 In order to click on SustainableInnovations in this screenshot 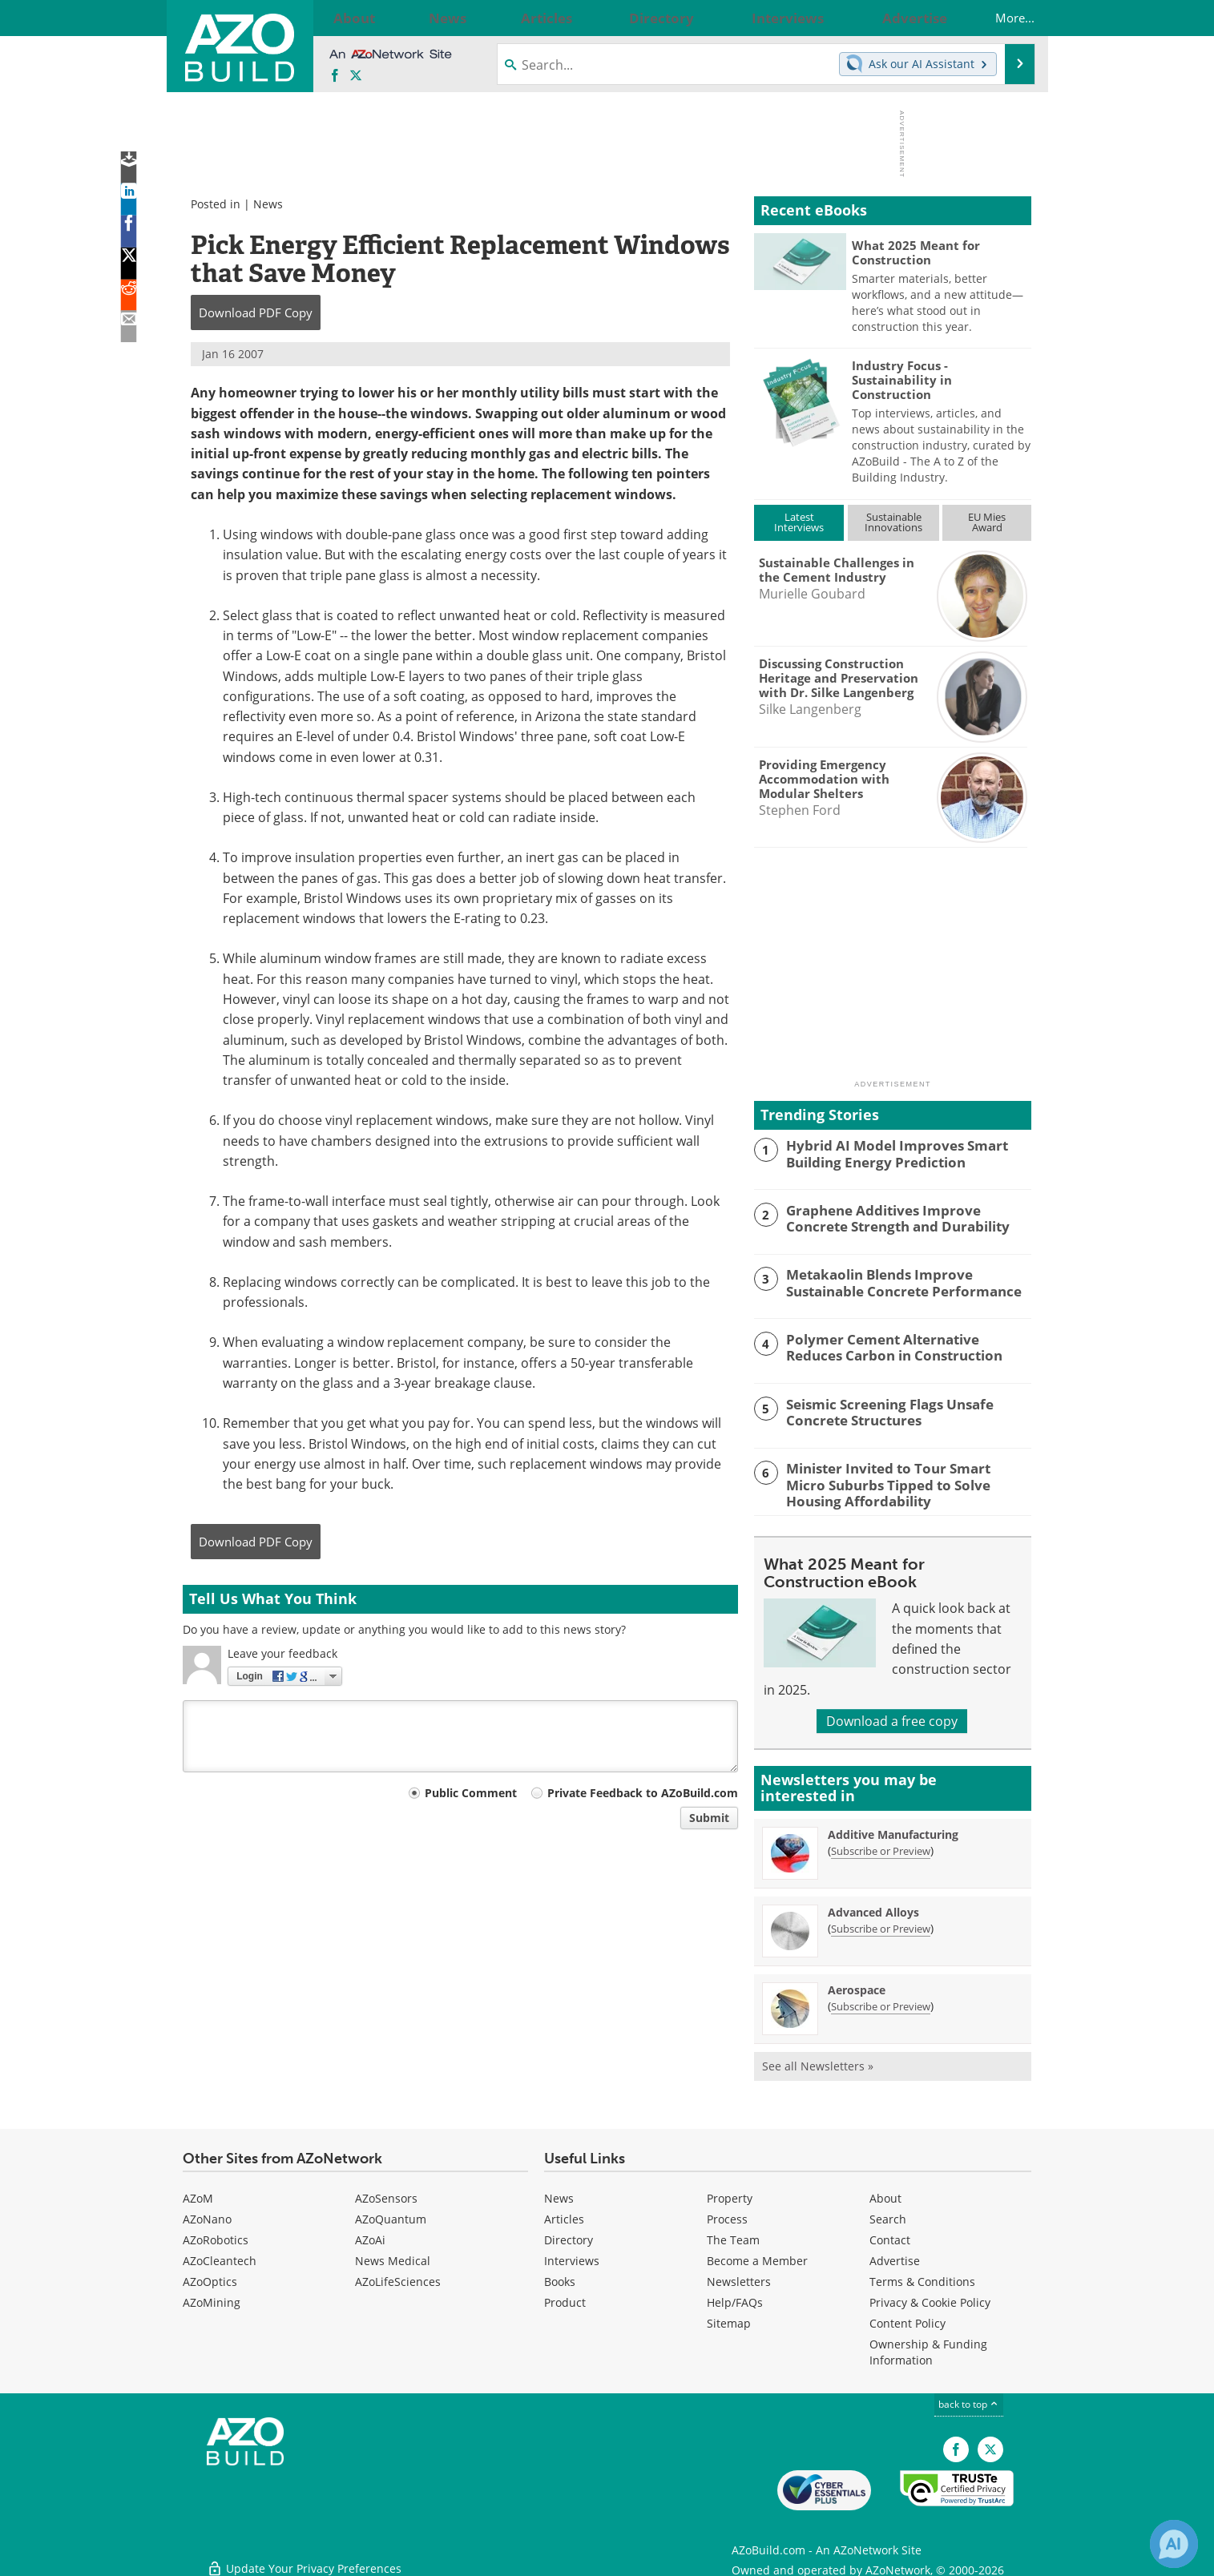, I will do `click(893, 522)`.